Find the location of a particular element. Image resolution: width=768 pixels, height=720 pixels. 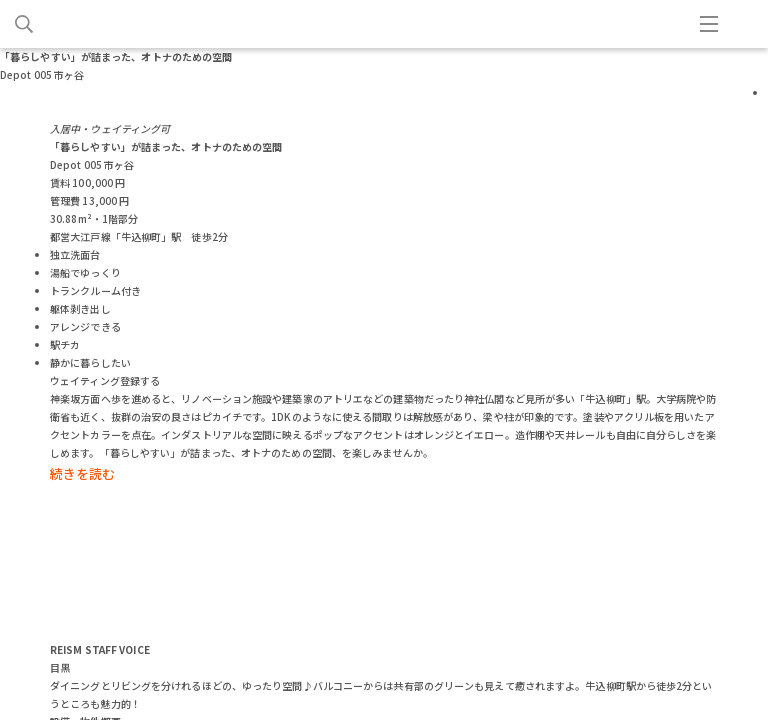

アレンジできる is located at coordinates (85, 326).